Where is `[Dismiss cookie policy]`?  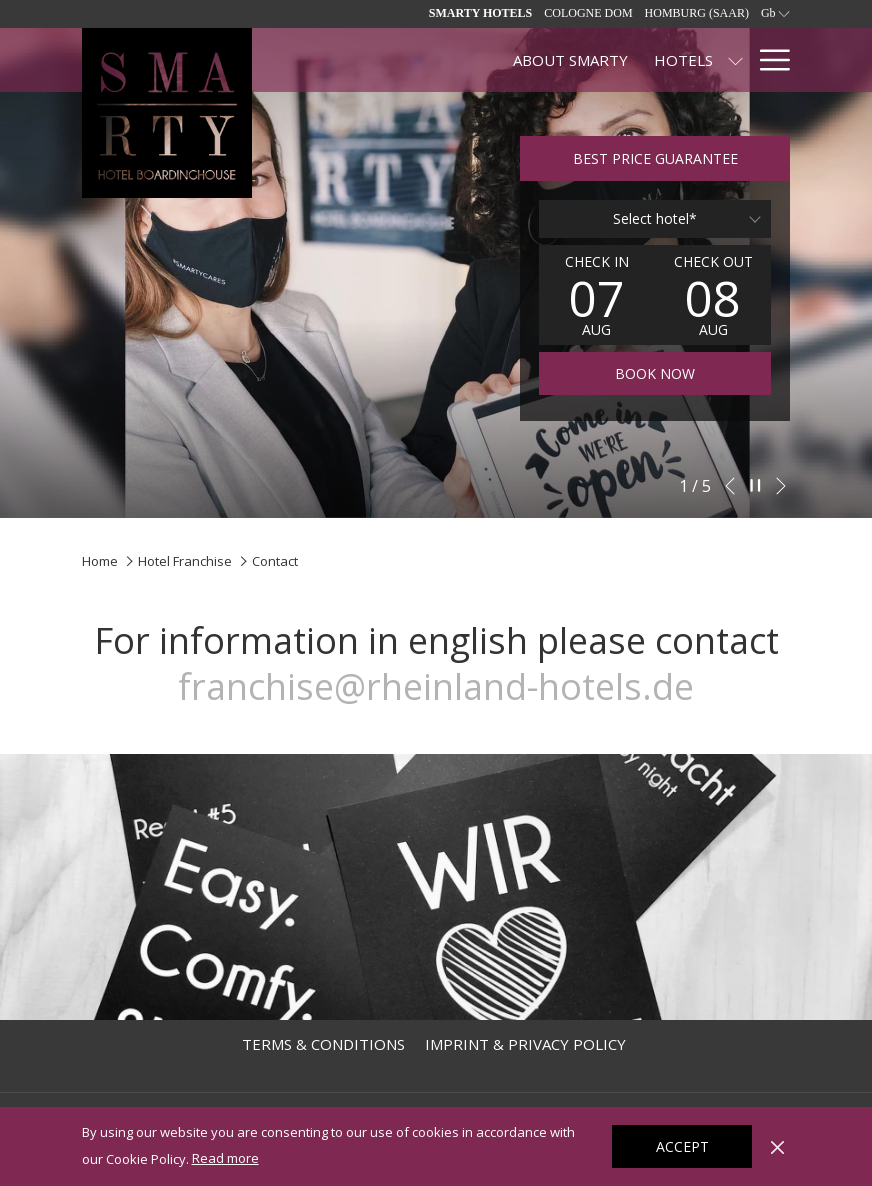 [Dismiss cookie policy] is located at coordinates (777, 1146).